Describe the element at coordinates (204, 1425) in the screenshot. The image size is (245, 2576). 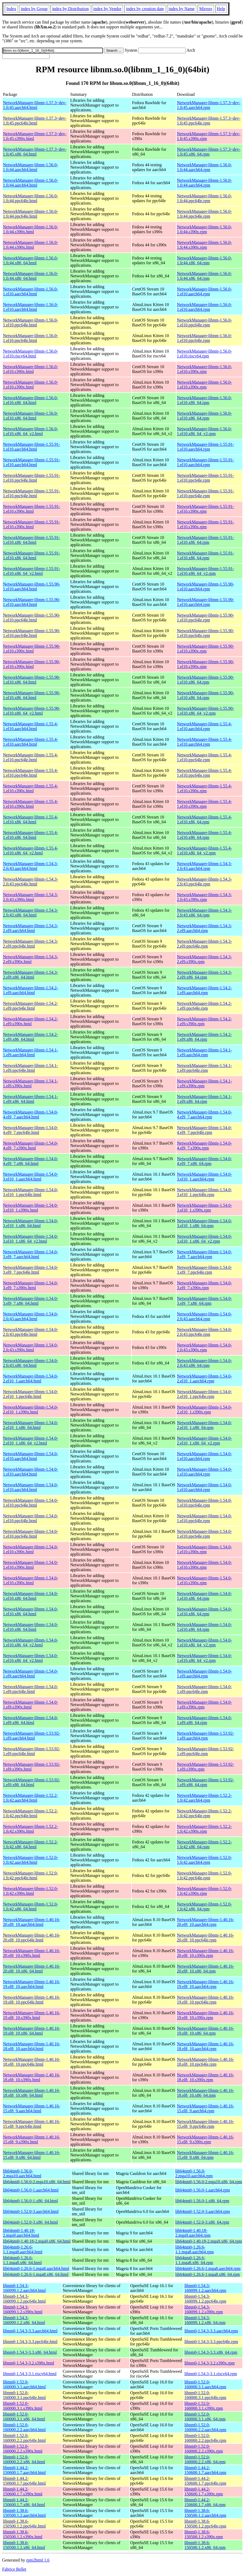
I see `NetworkManager-libnm-1.54.0-2.el10_1.x86_64.rpm` at that location.